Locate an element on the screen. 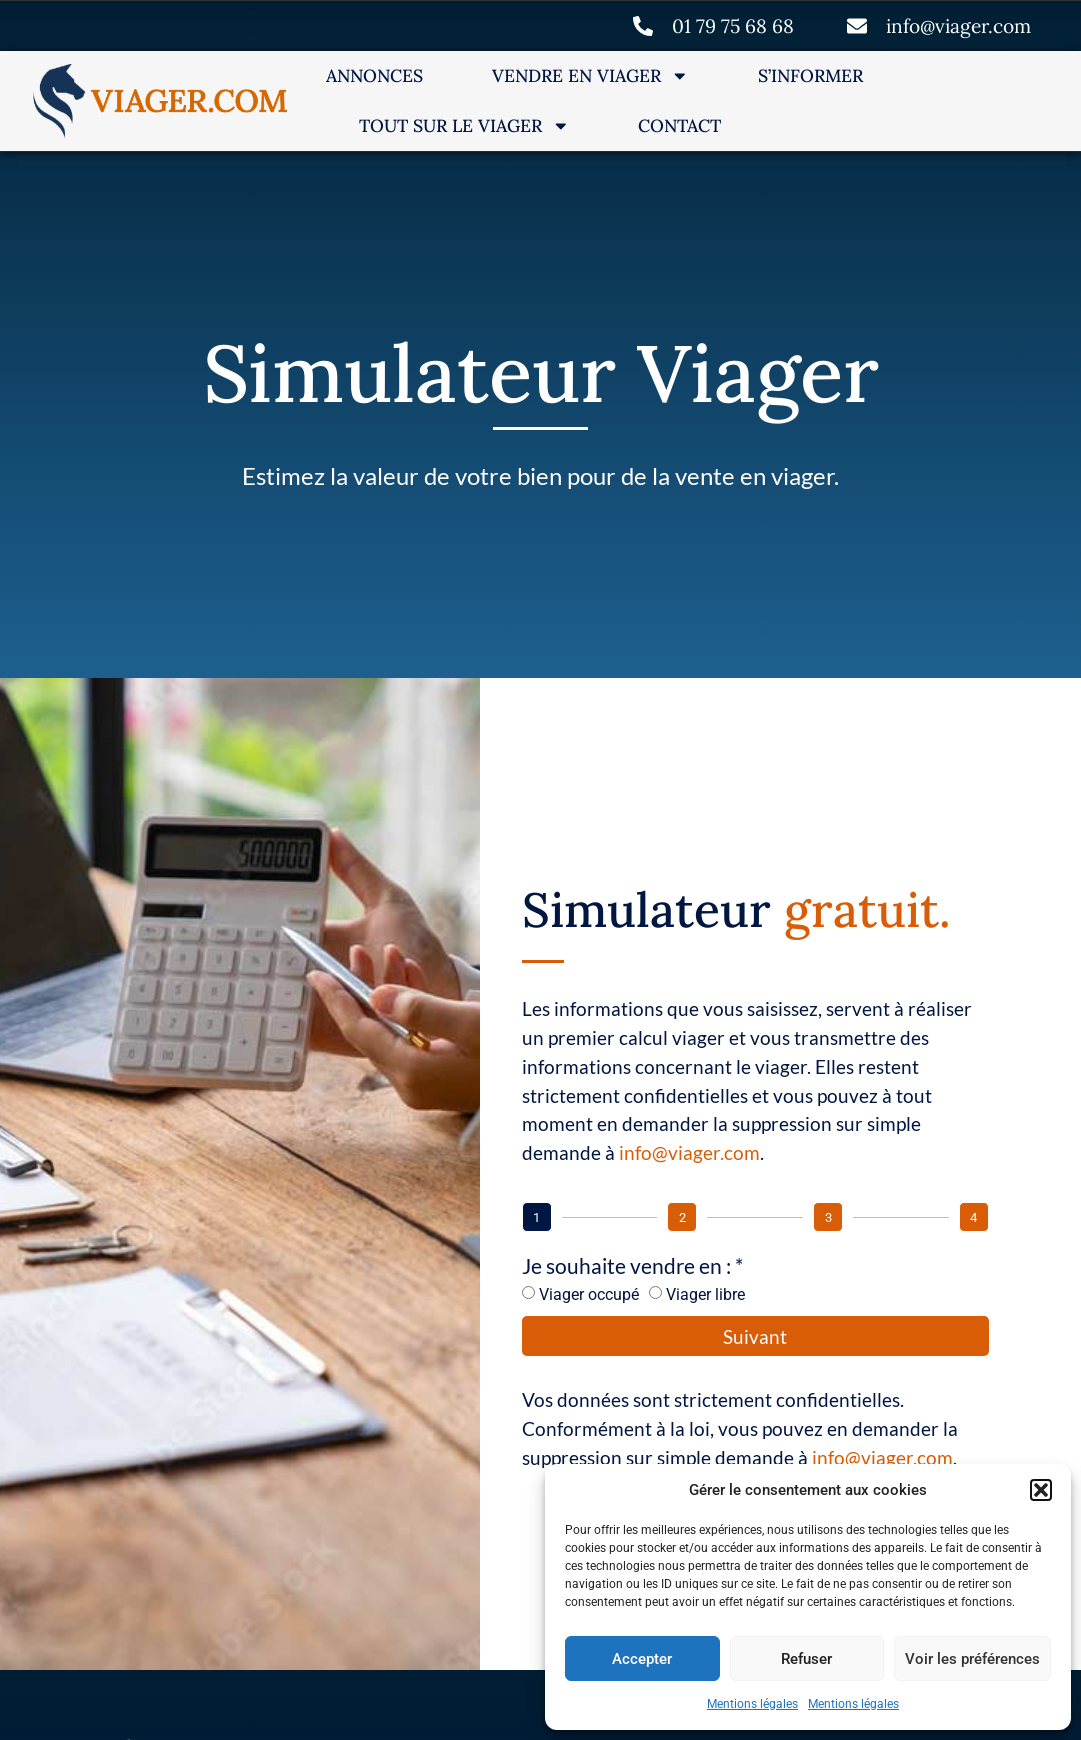 The width and height of the screenshot is (1081, 1740). Voir les préférences is located at coordinates (972, 1659).